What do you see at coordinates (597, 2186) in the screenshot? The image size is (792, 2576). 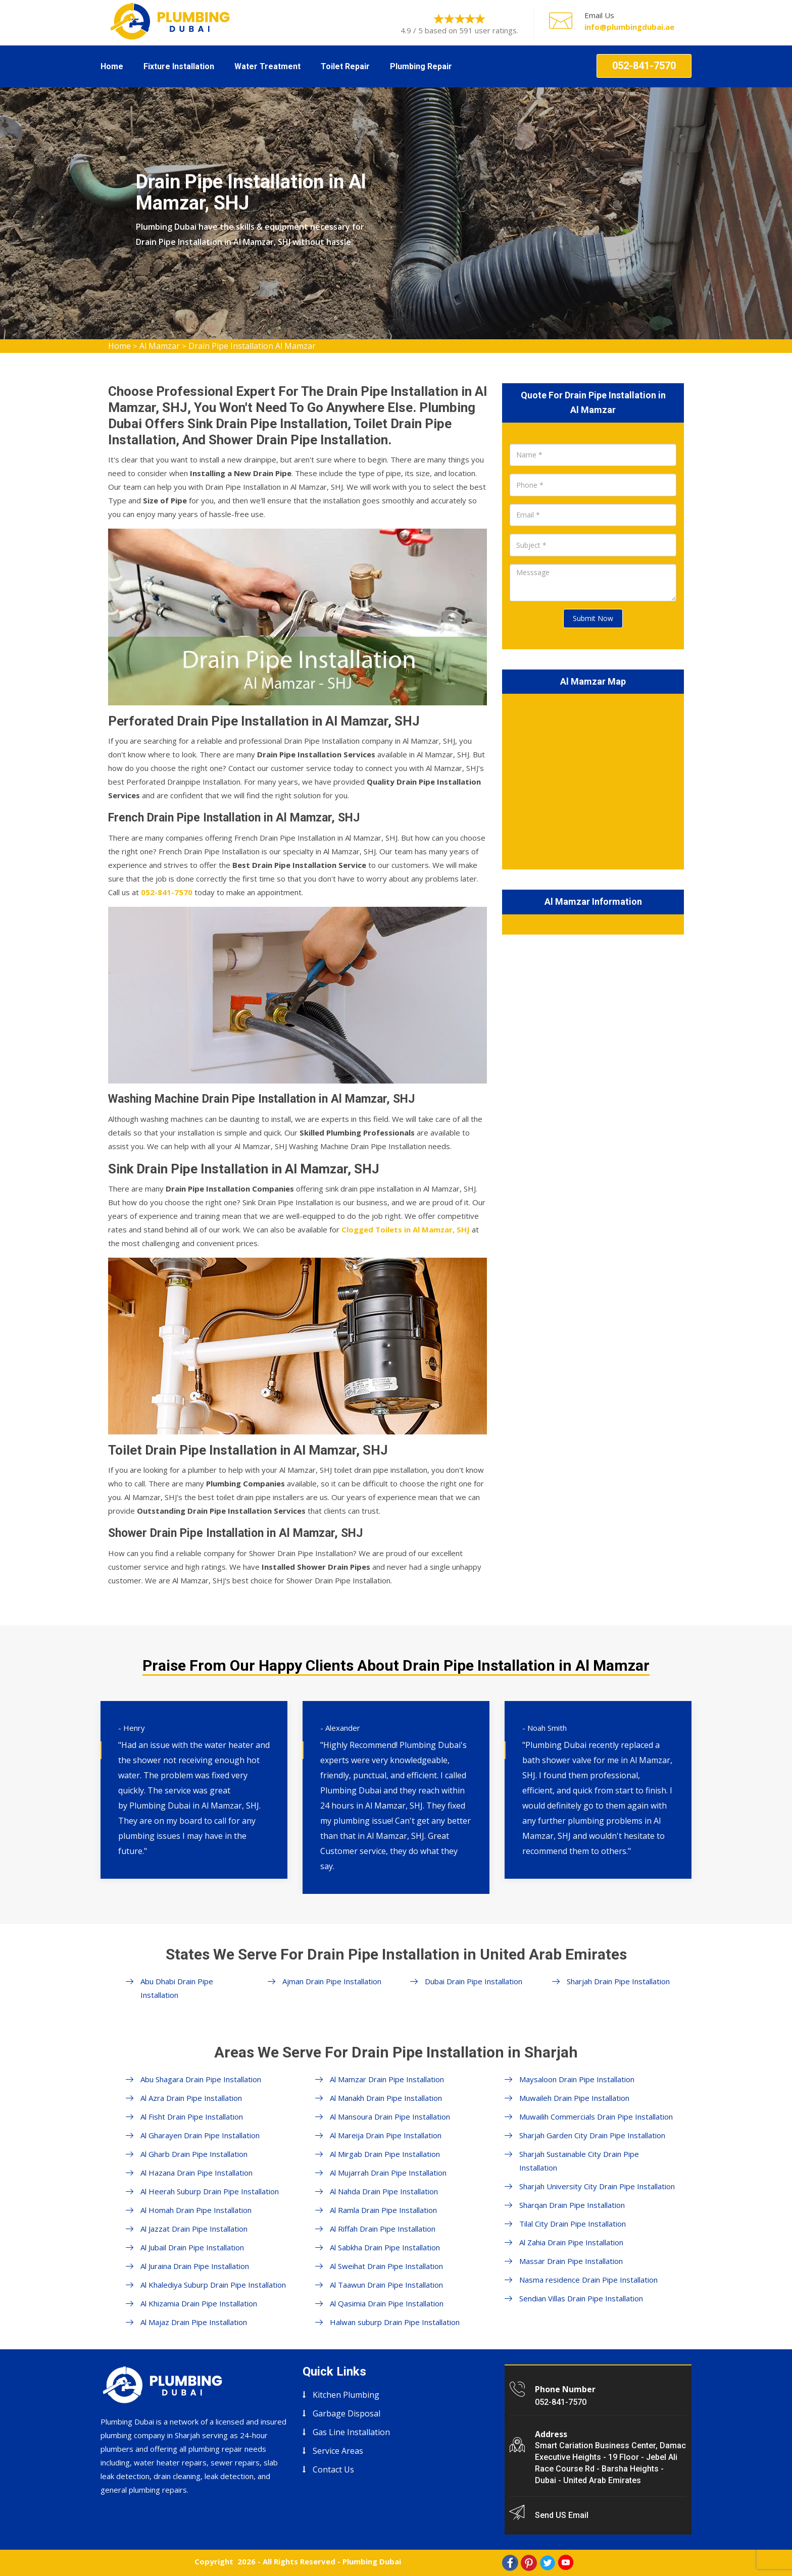 I see `Sharjah University City Drain Pipe Installation` at bounding box center [597, 2186].